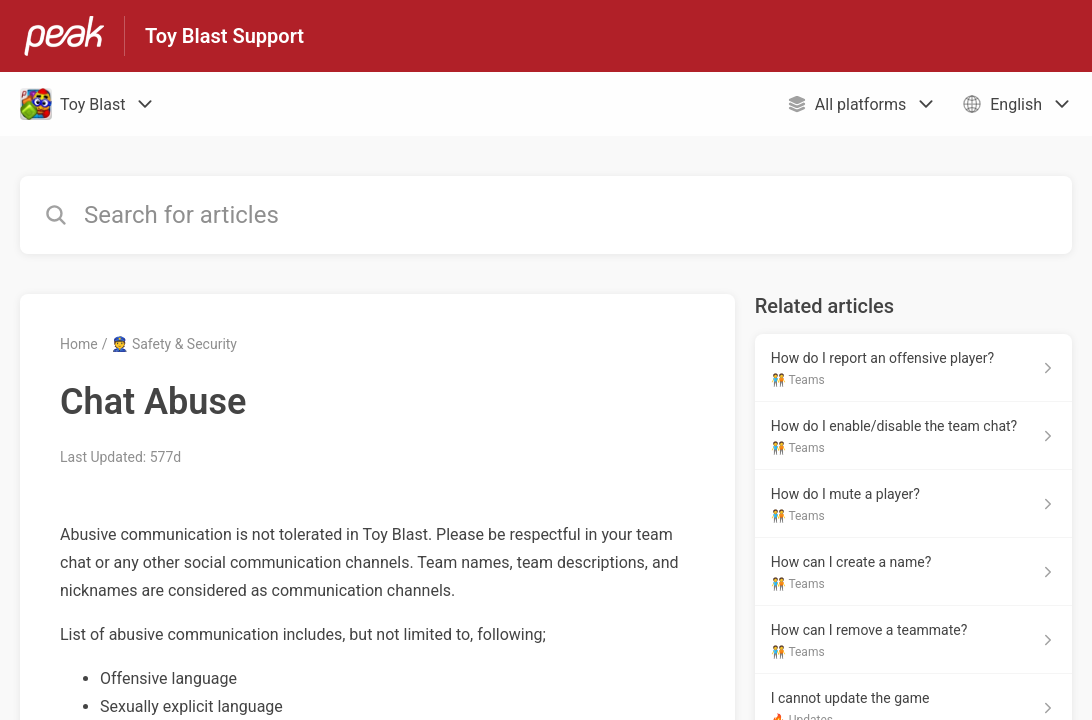 The height and width of the screenshot is (720, 1092). Describe the element at coordinates (913, 504) in the screenshot. I see `[Article link to How do I mute a player? from section 🧑‍🤝‍🧑 Teams link]` at that location.